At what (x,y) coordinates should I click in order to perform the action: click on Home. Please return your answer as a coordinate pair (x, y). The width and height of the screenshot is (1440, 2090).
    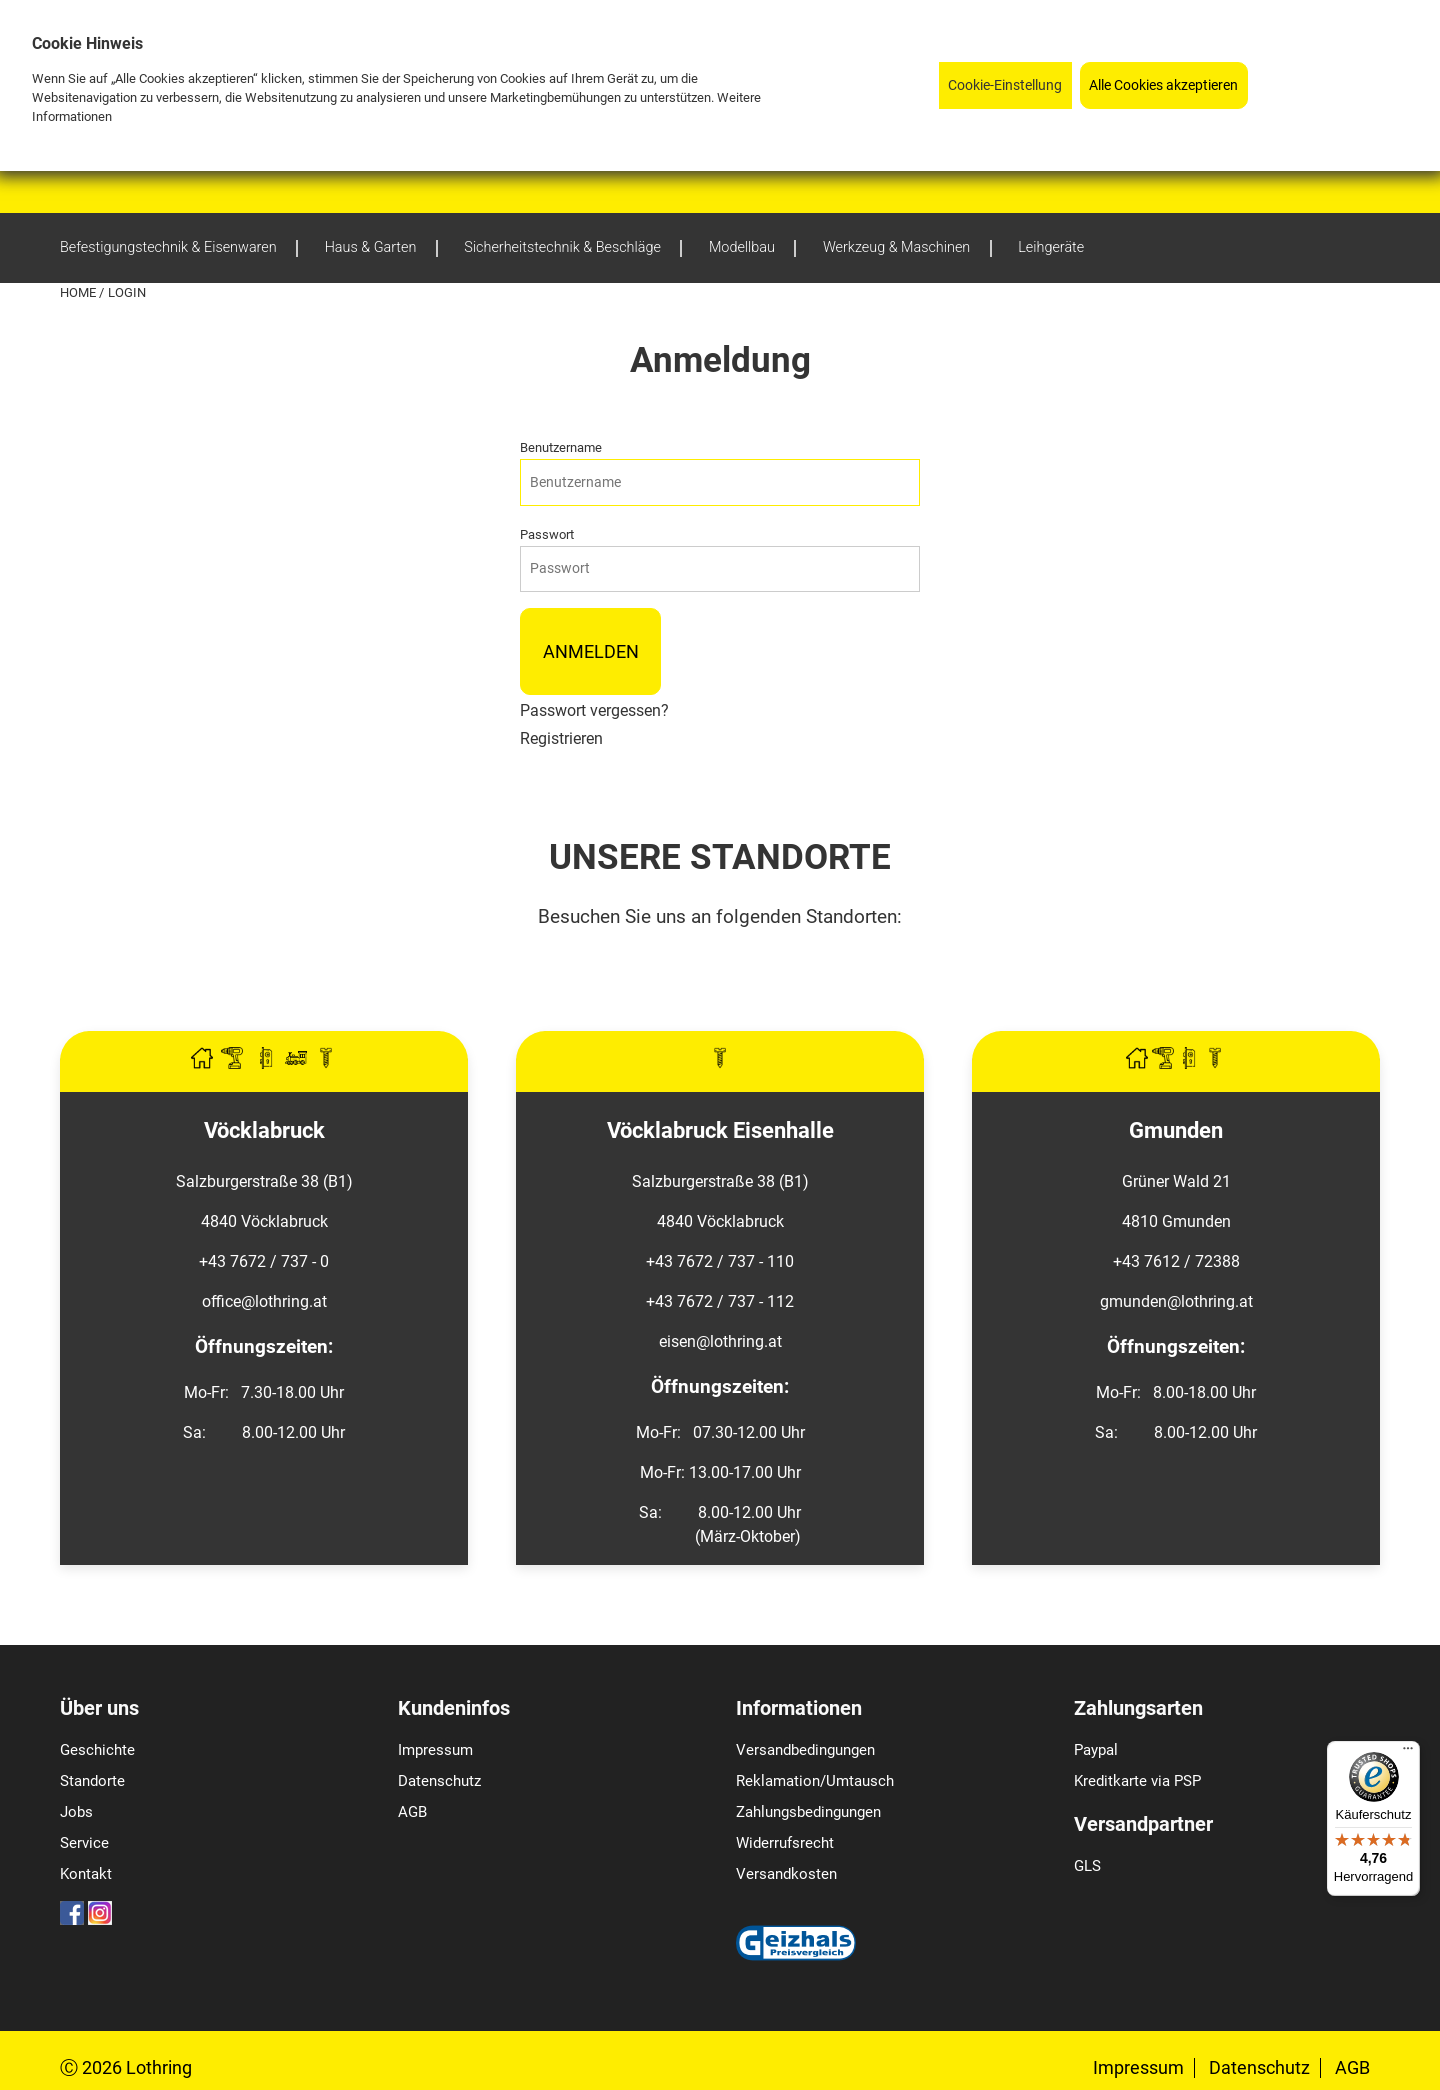
    Looking at the image, I should click on (79, 292).